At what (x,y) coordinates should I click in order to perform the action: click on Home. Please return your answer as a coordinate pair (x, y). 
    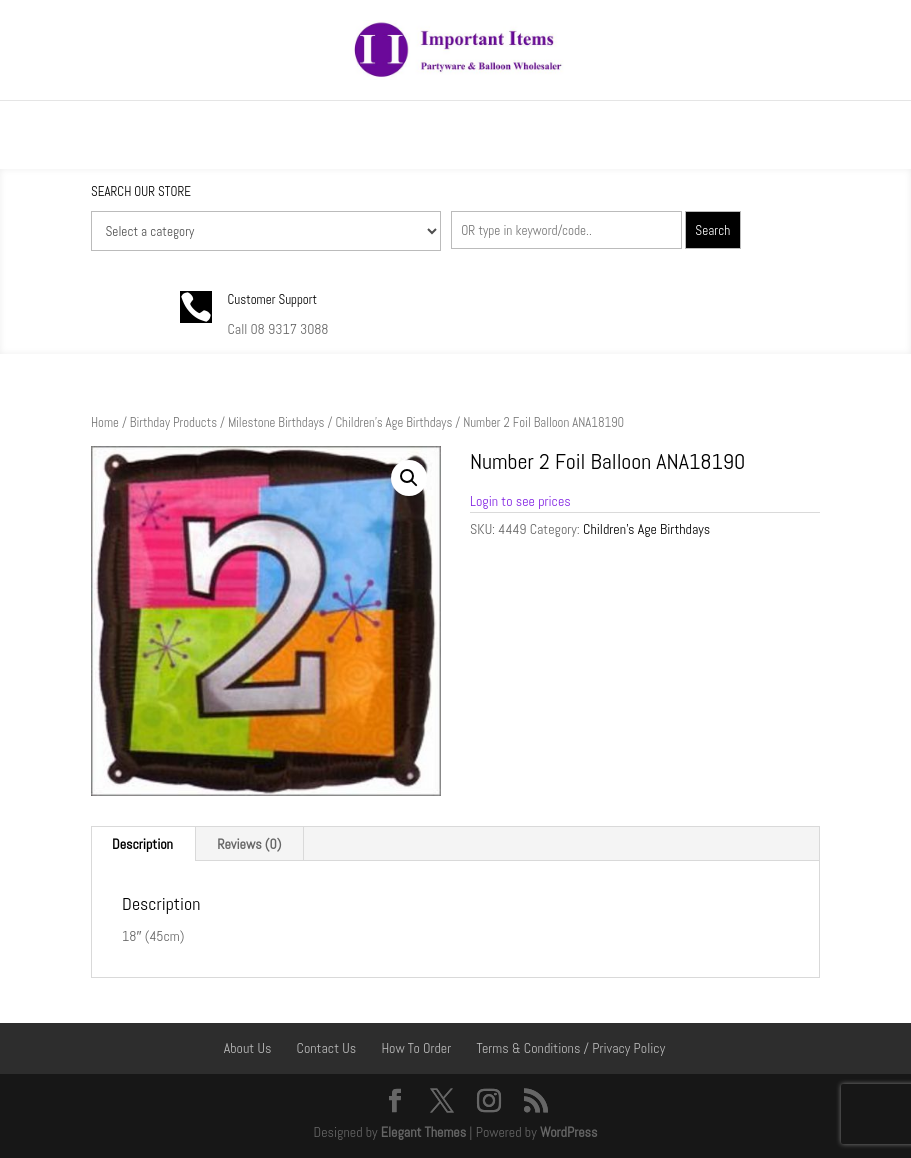
    Looking at the image, I should click on (105, 422).